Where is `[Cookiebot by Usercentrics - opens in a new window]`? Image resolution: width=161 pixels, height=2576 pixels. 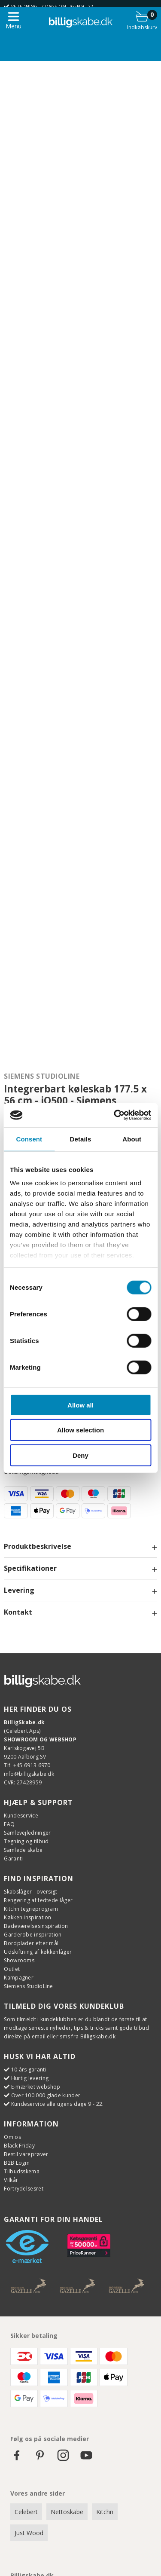 [Cookiebot by Usercentrics - opens in a new window] is located at coordinates (114, 1115).